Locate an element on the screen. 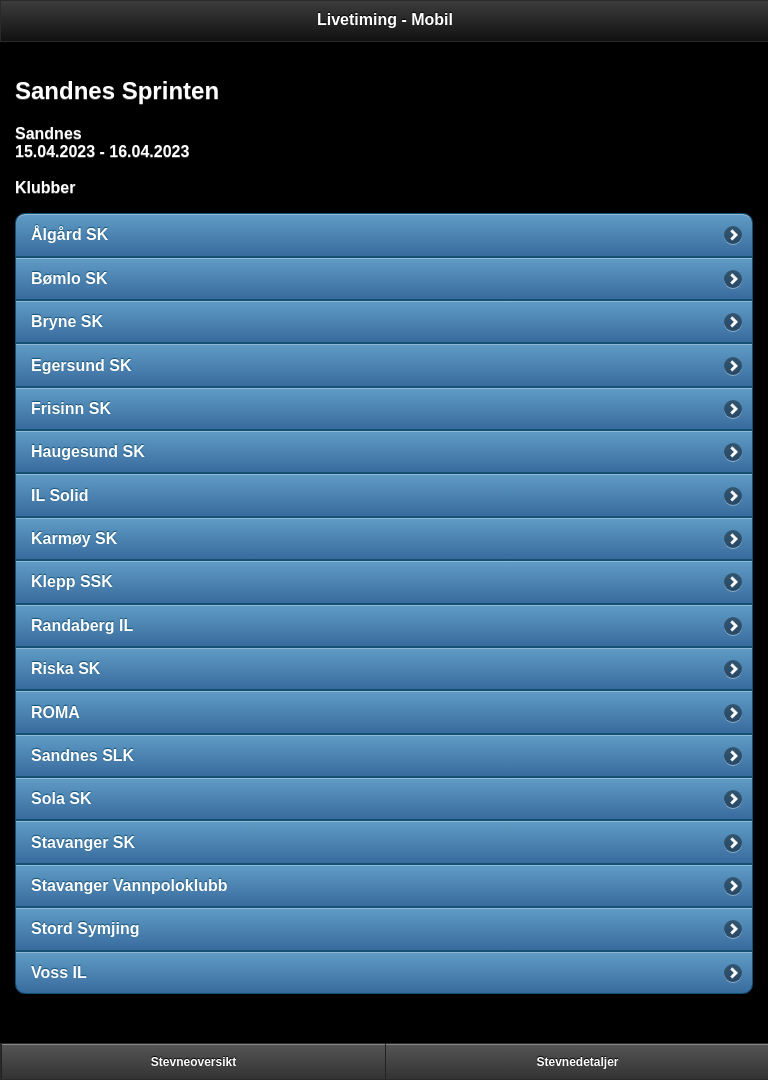 Image resolution: width=768 pixels, height=1080 pixels. IL Solid is located at coordinates (59, 495).